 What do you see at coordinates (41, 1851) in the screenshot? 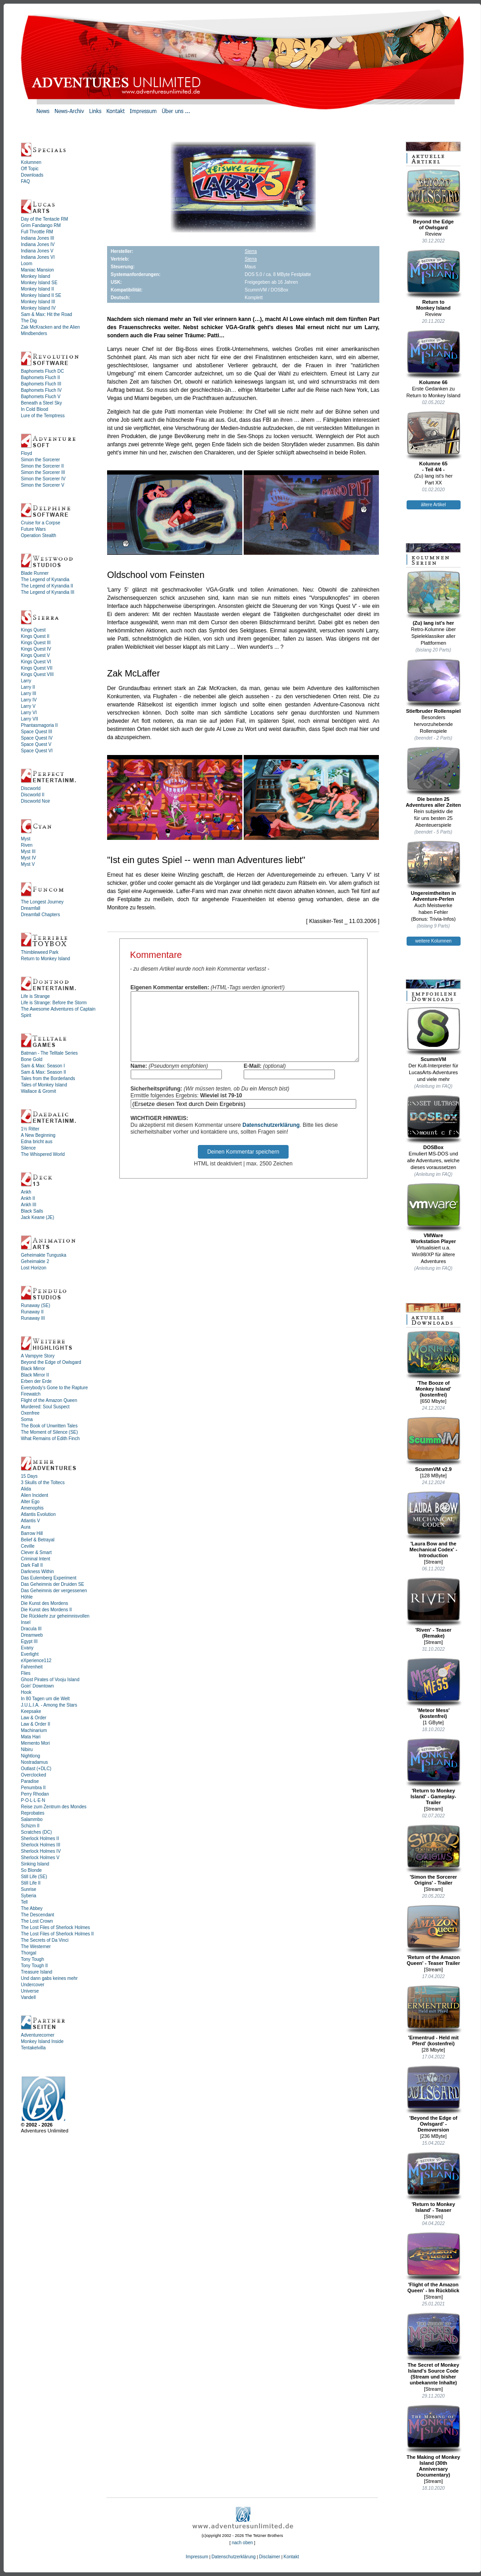
I see `Sherlock Holmes IV` at bounding box center [41, 1851].